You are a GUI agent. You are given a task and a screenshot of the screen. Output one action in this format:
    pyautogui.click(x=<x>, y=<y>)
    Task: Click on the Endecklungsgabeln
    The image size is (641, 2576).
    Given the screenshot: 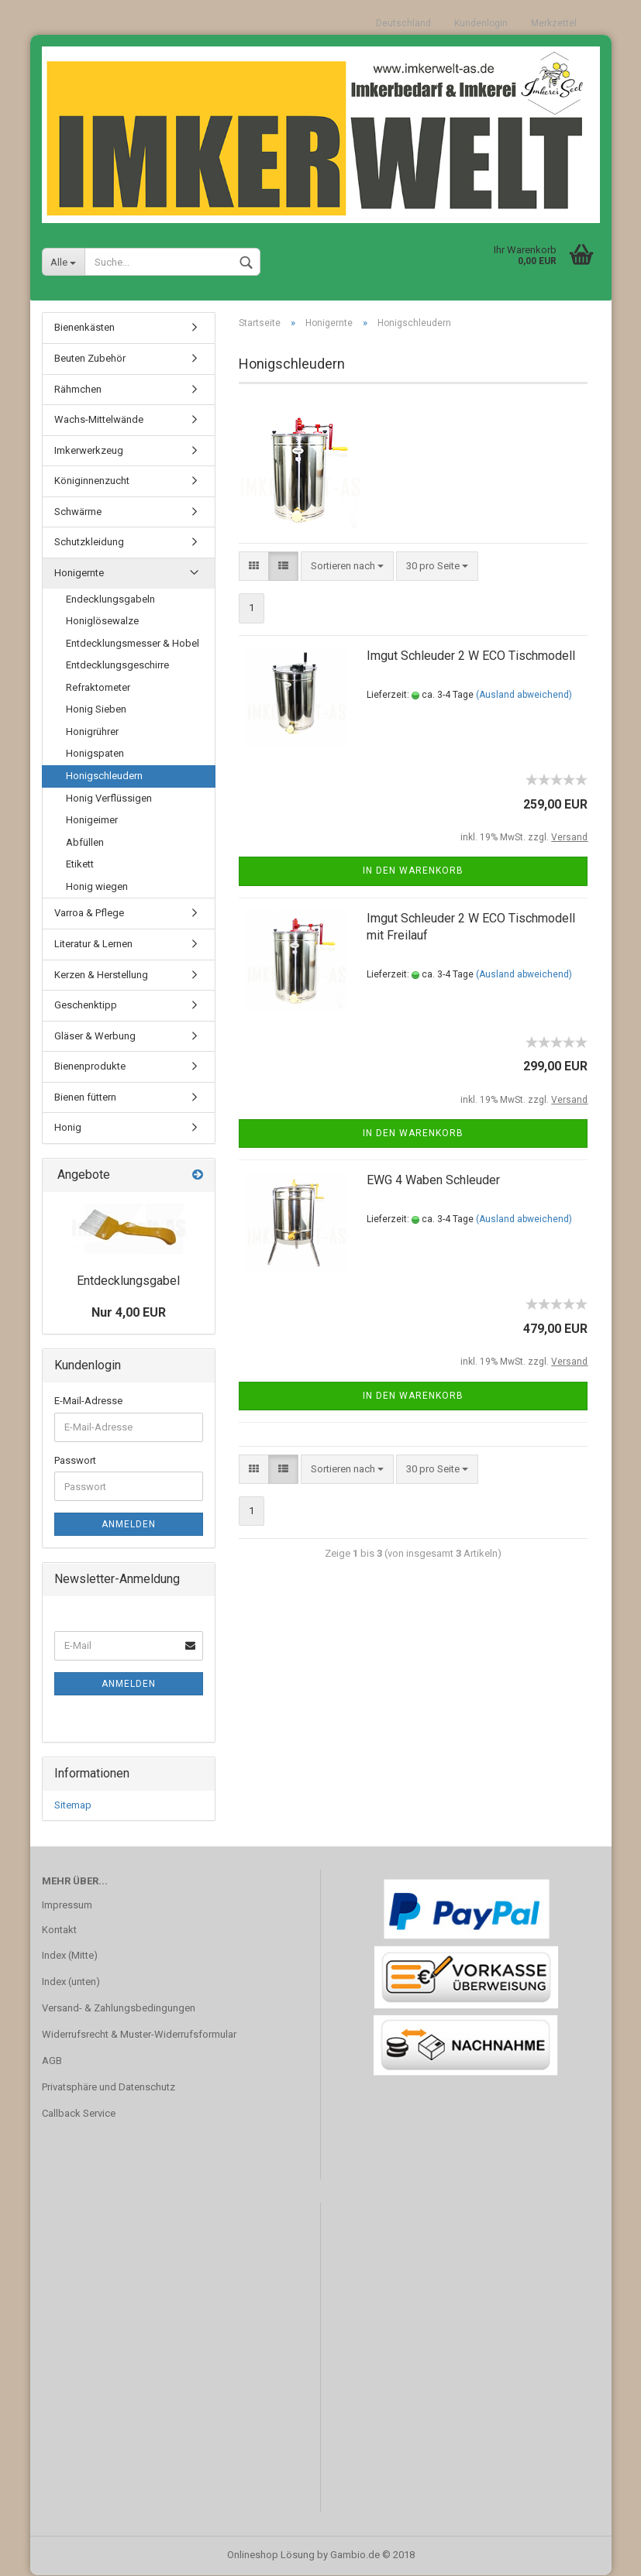 What is the action you would take?
    pyautogui.click(x=110, y=599)
    